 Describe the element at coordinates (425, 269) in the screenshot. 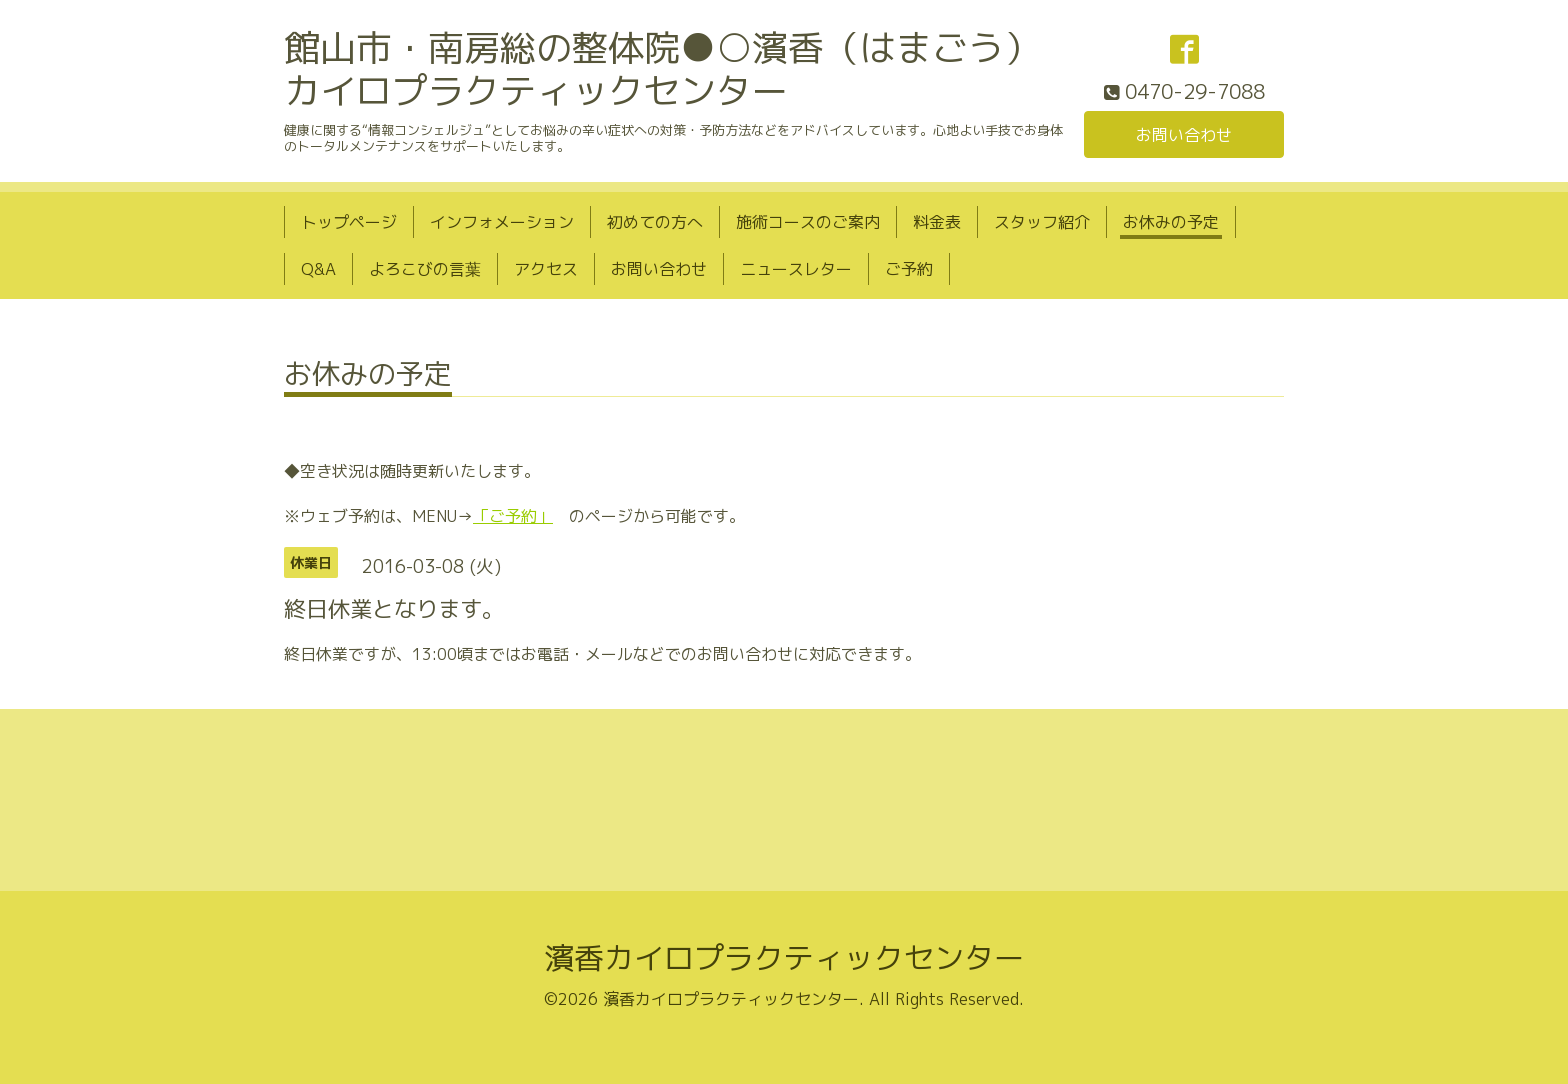

I see `よろこびの言葉` at that location.